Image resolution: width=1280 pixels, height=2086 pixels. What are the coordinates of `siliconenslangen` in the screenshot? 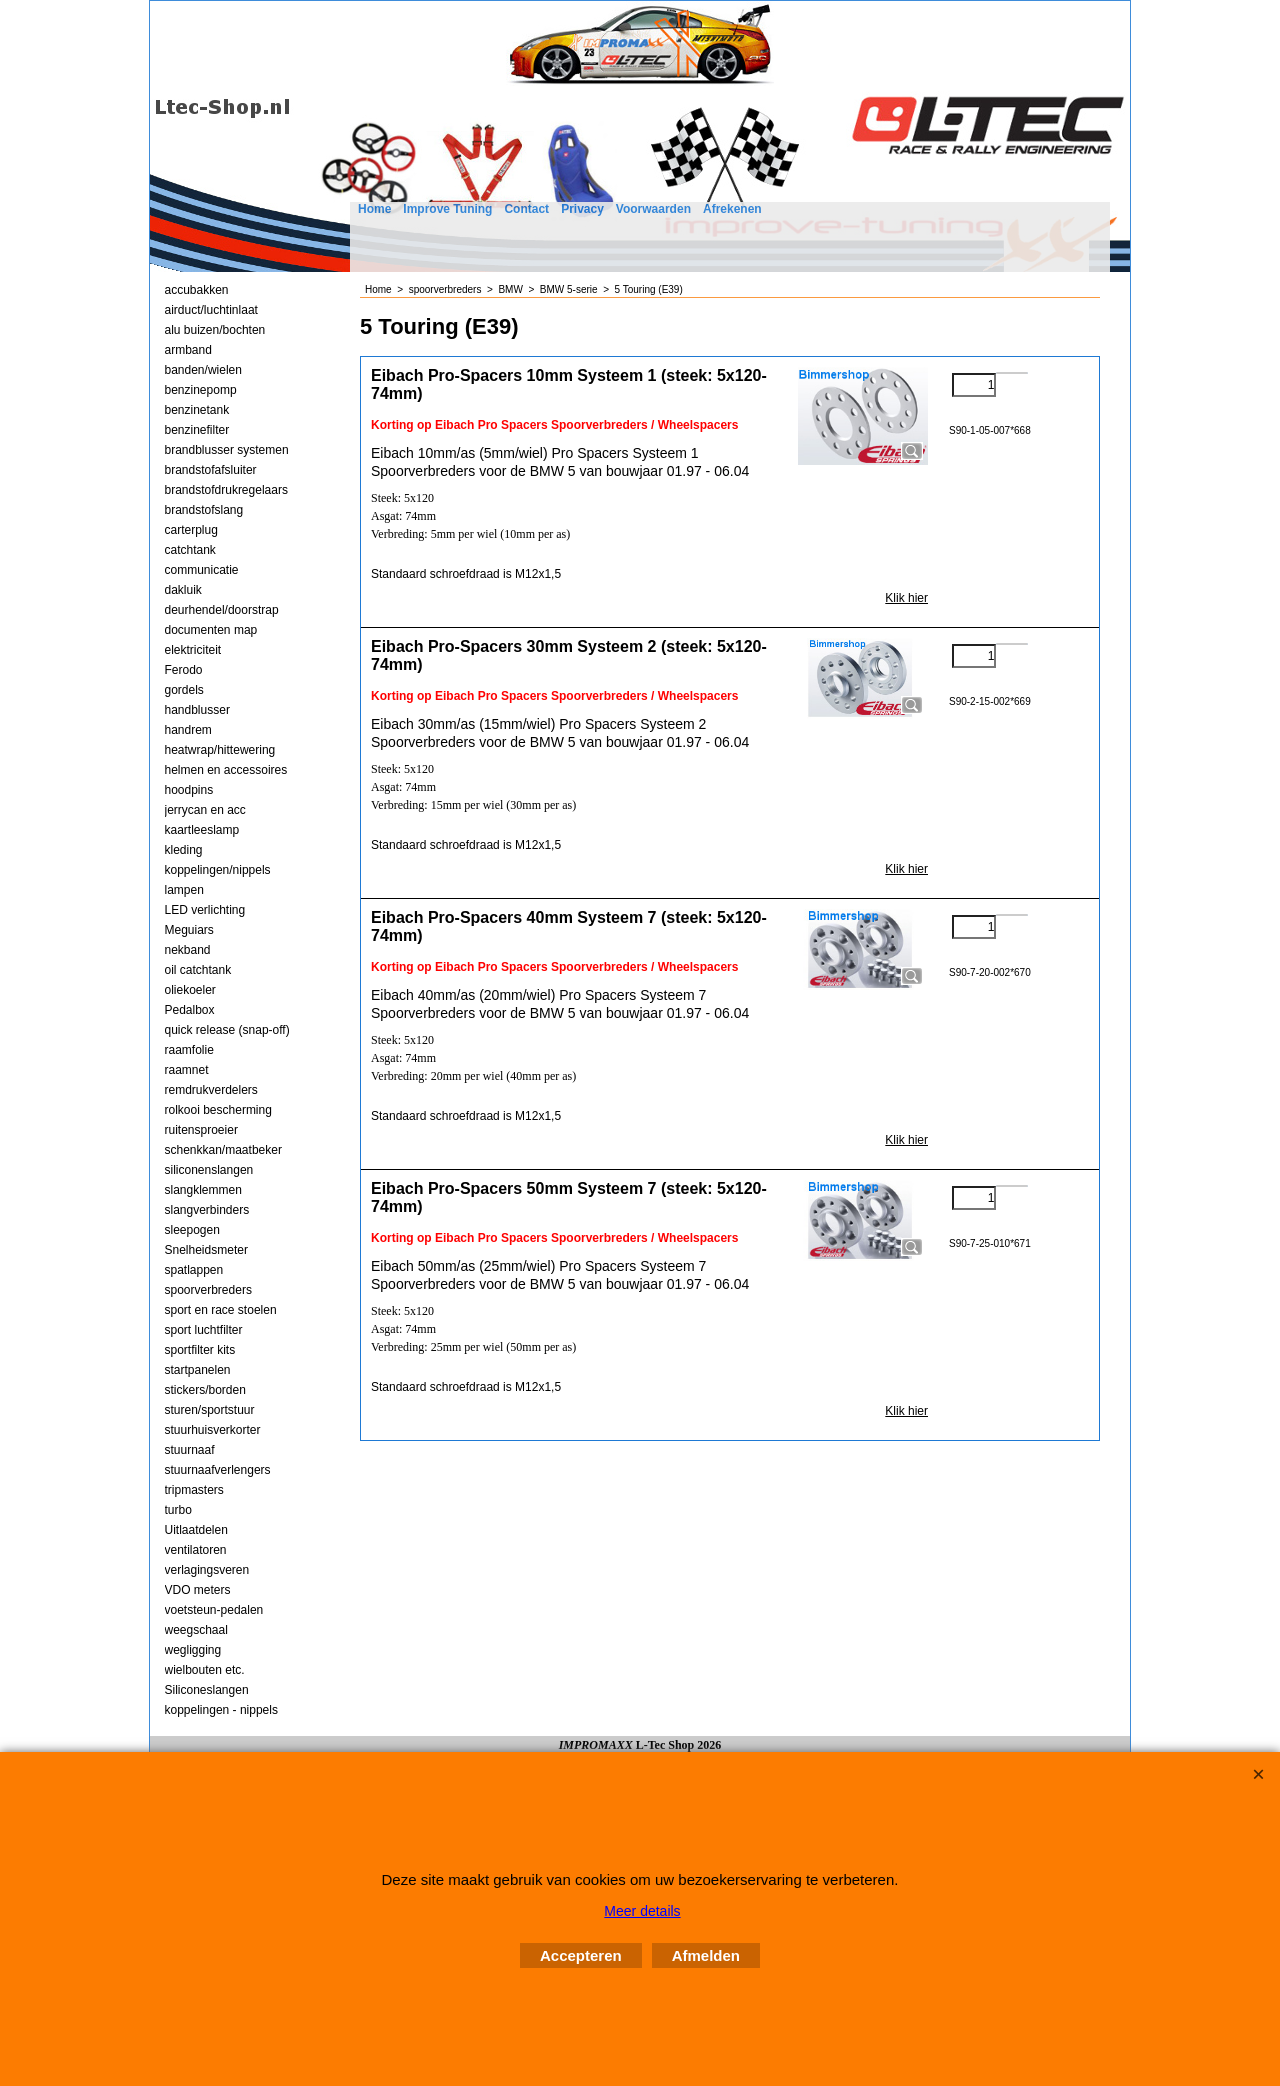 It's located at (209, 1170).